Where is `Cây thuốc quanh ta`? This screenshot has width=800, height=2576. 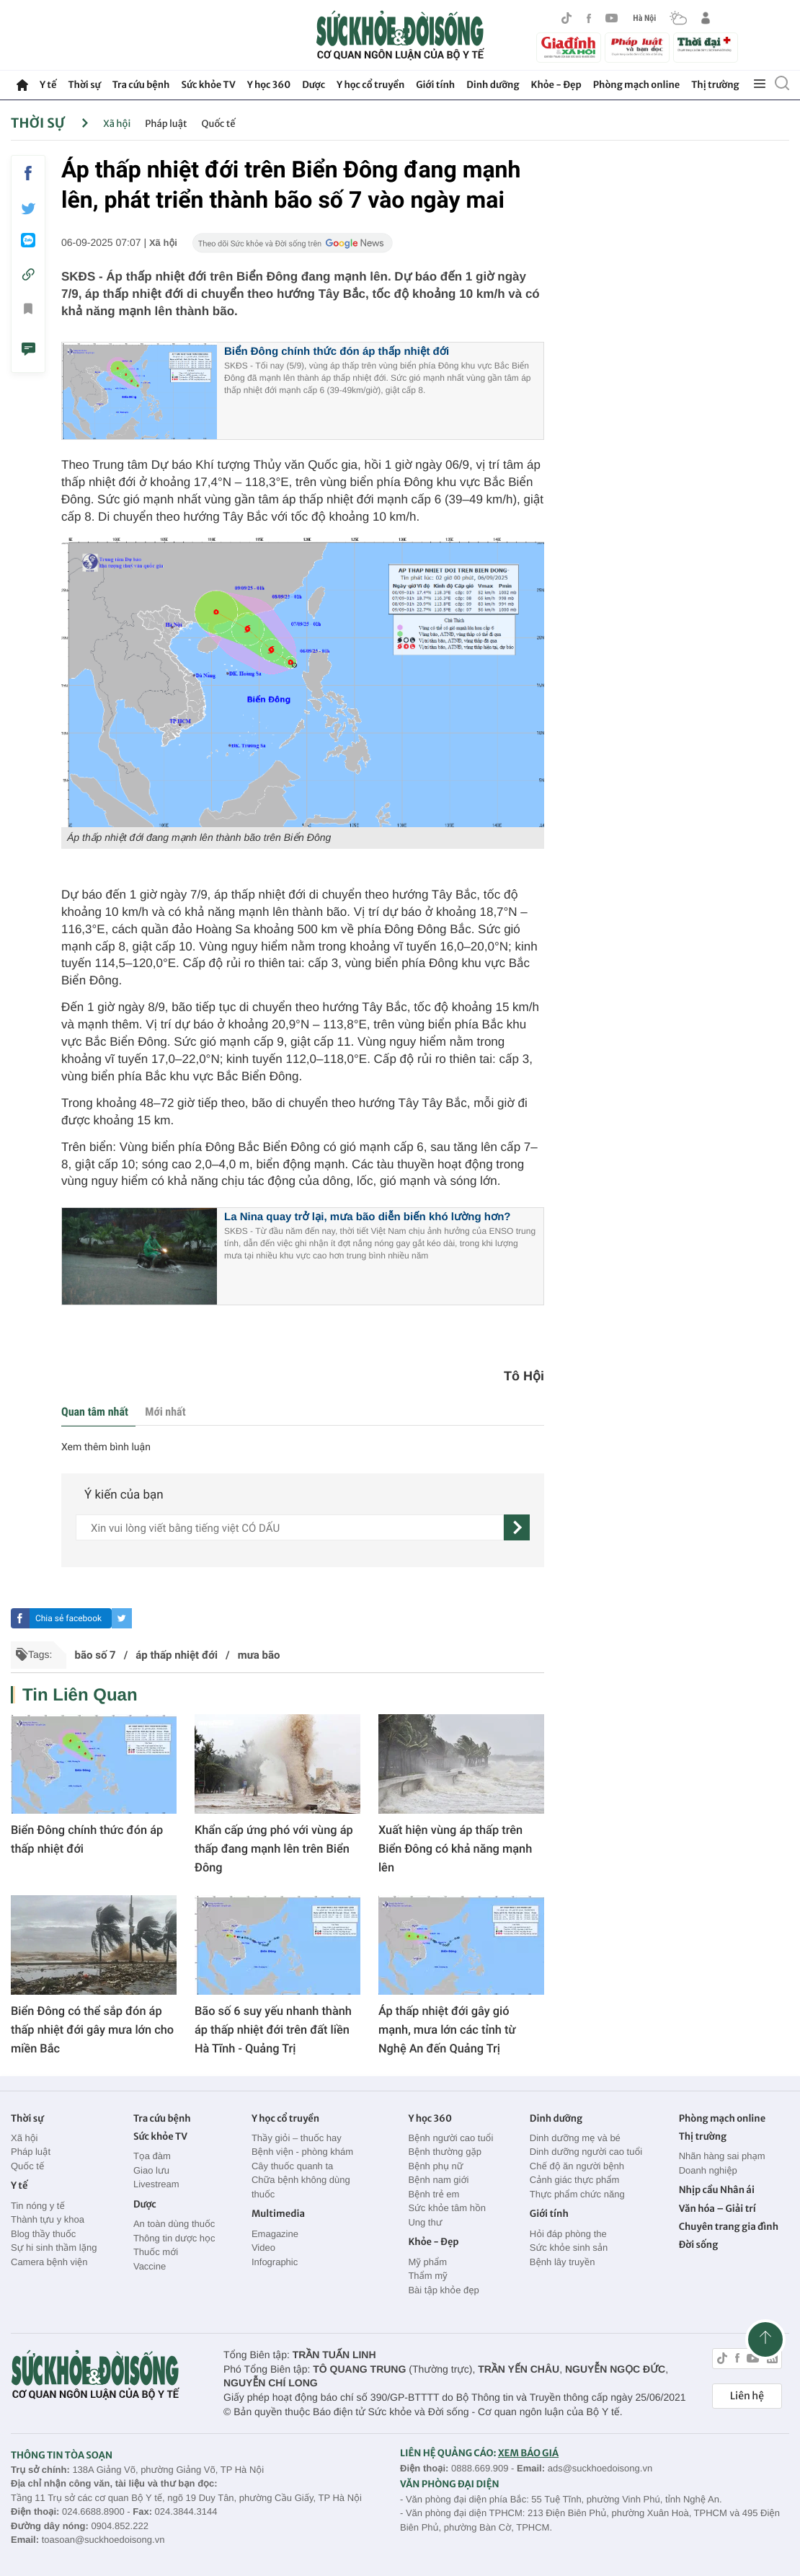
Cây thuốc quanh ta is located at coordinates (292, 2166).